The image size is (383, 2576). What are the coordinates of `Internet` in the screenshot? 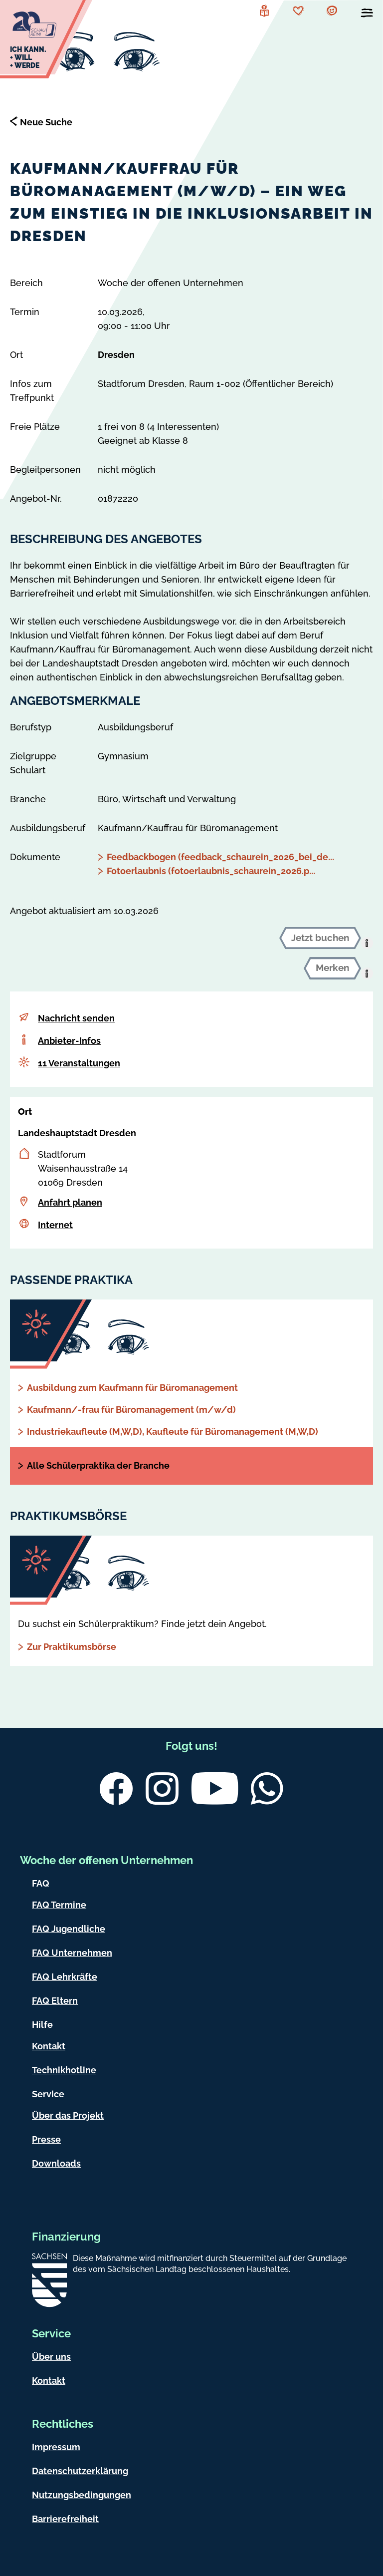 It's located at (55, 1225).